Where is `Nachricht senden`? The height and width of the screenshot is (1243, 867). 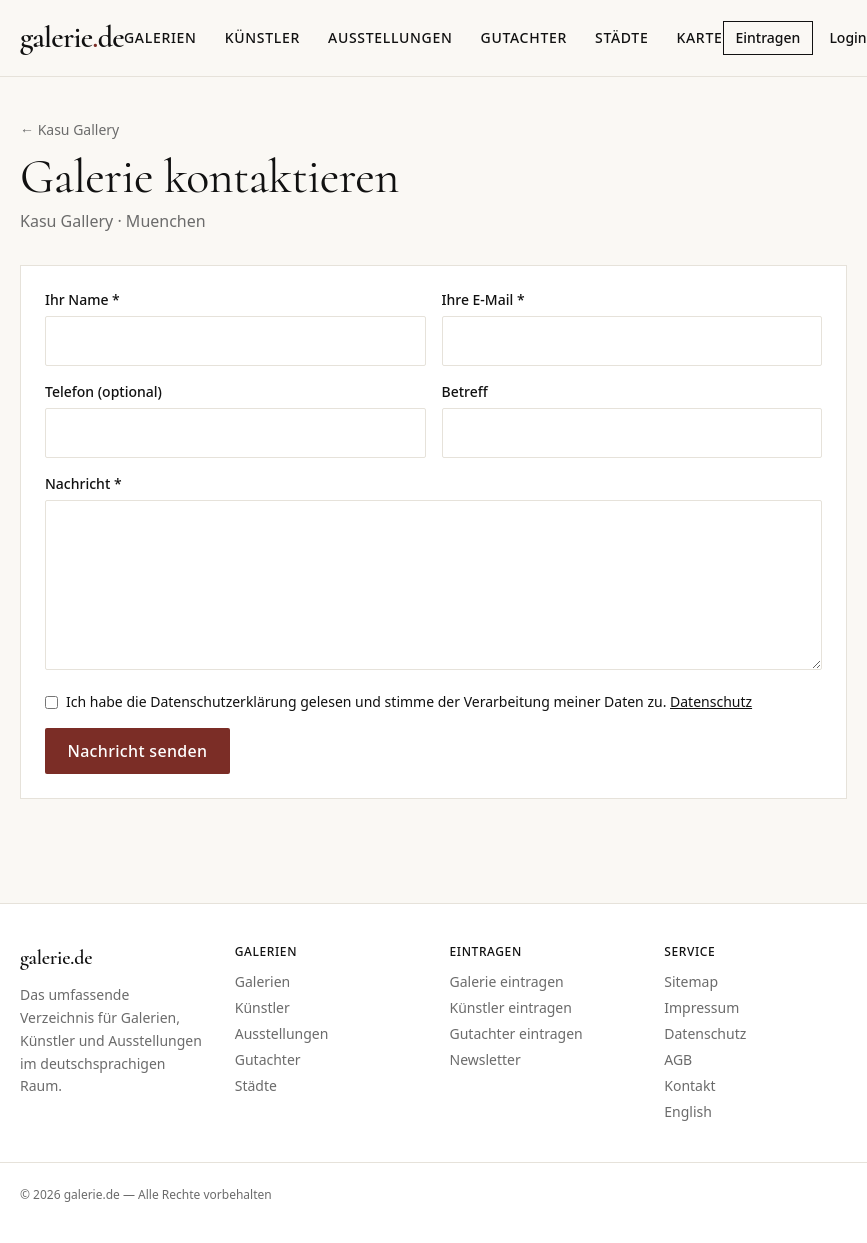 Nachricht senden is located at coordinates (137, 751).